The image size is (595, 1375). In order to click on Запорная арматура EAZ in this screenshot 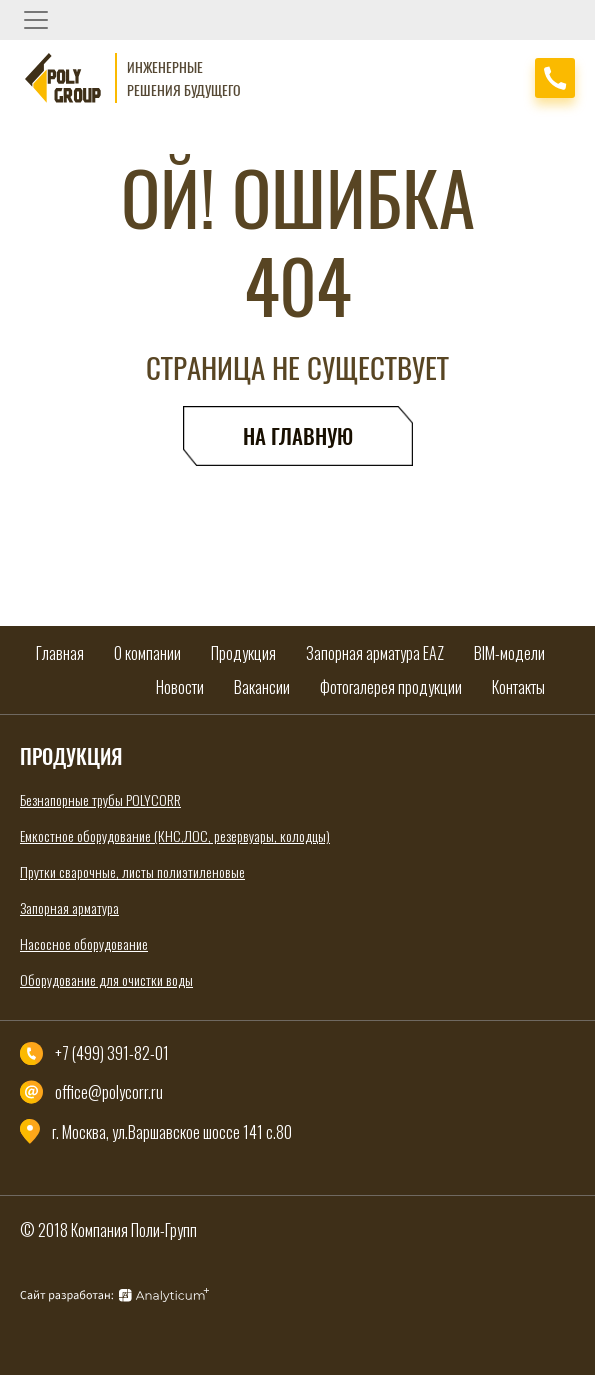, I will do `click(375, 653)`.